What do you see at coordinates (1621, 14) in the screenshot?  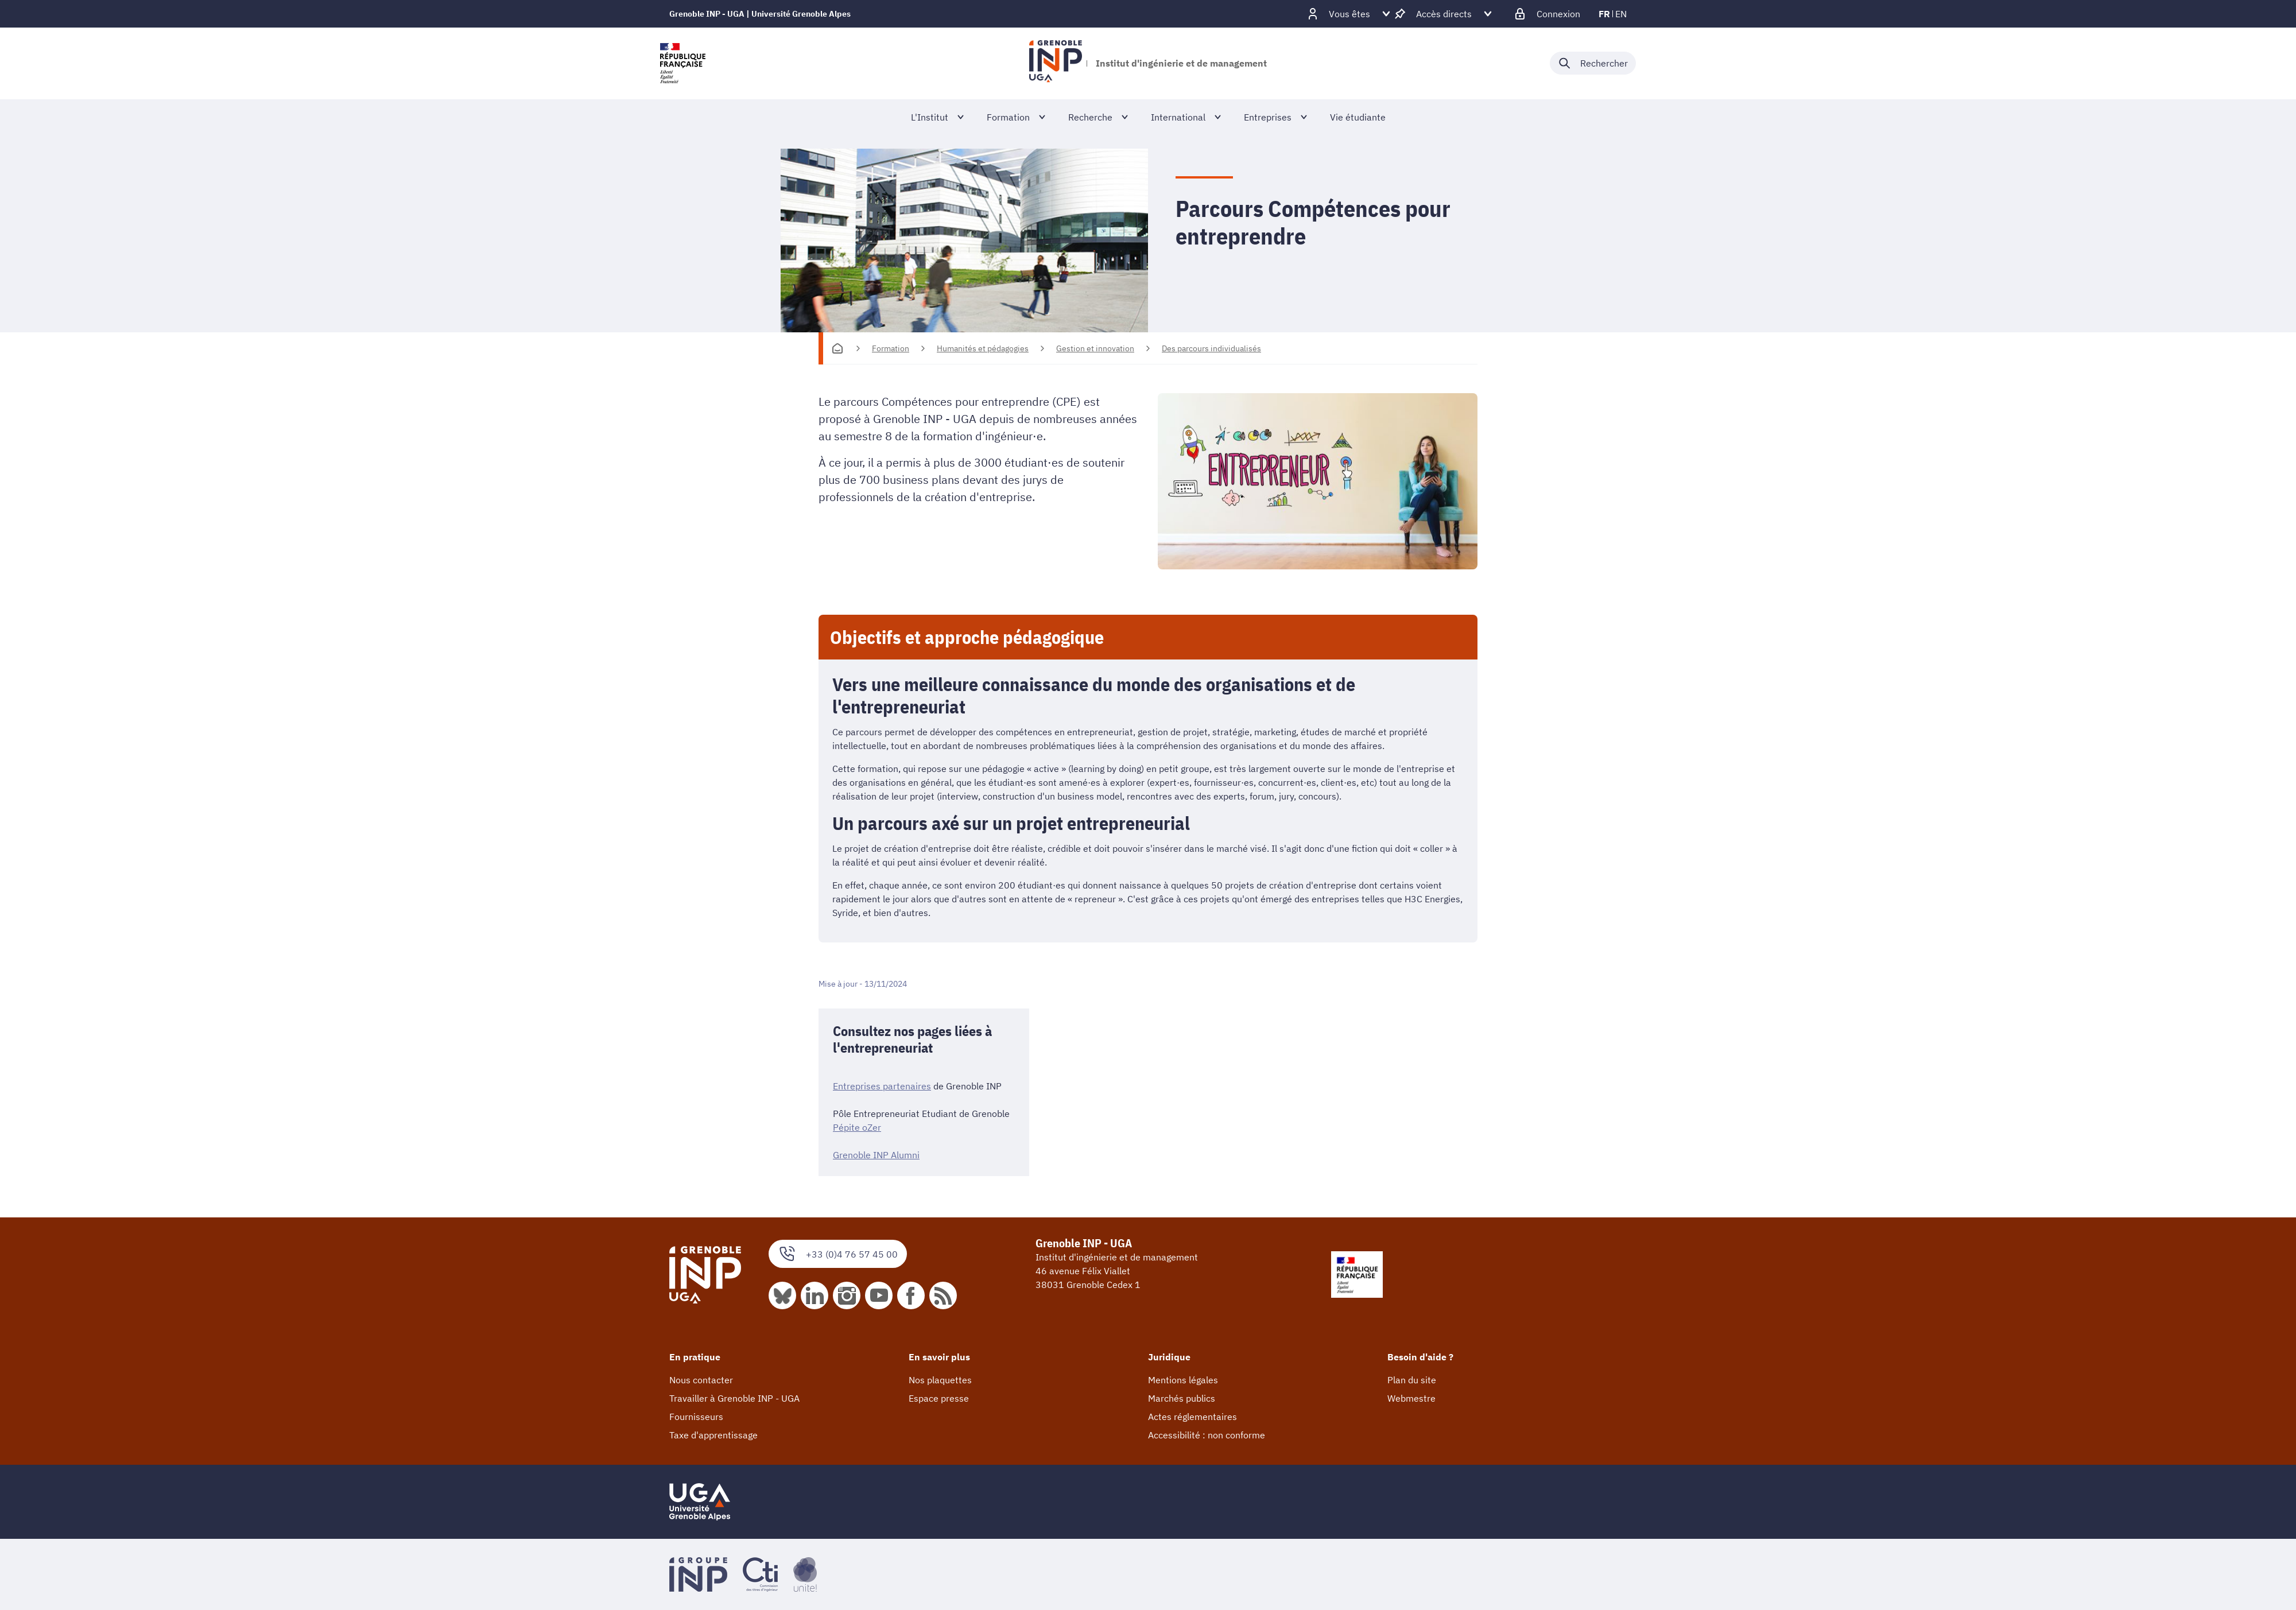 I see `en` at bounding box center [1621, 14].